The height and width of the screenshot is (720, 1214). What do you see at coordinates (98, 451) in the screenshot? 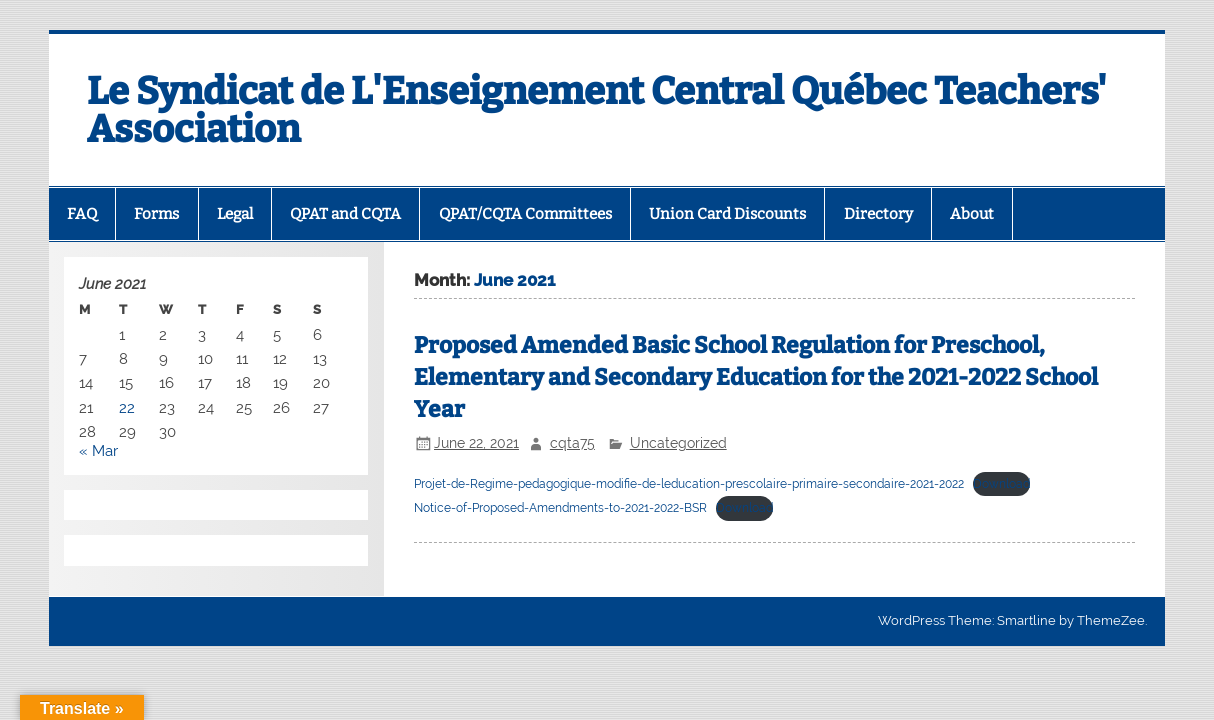
I see `« Mar` at bounding box center [98, 451].